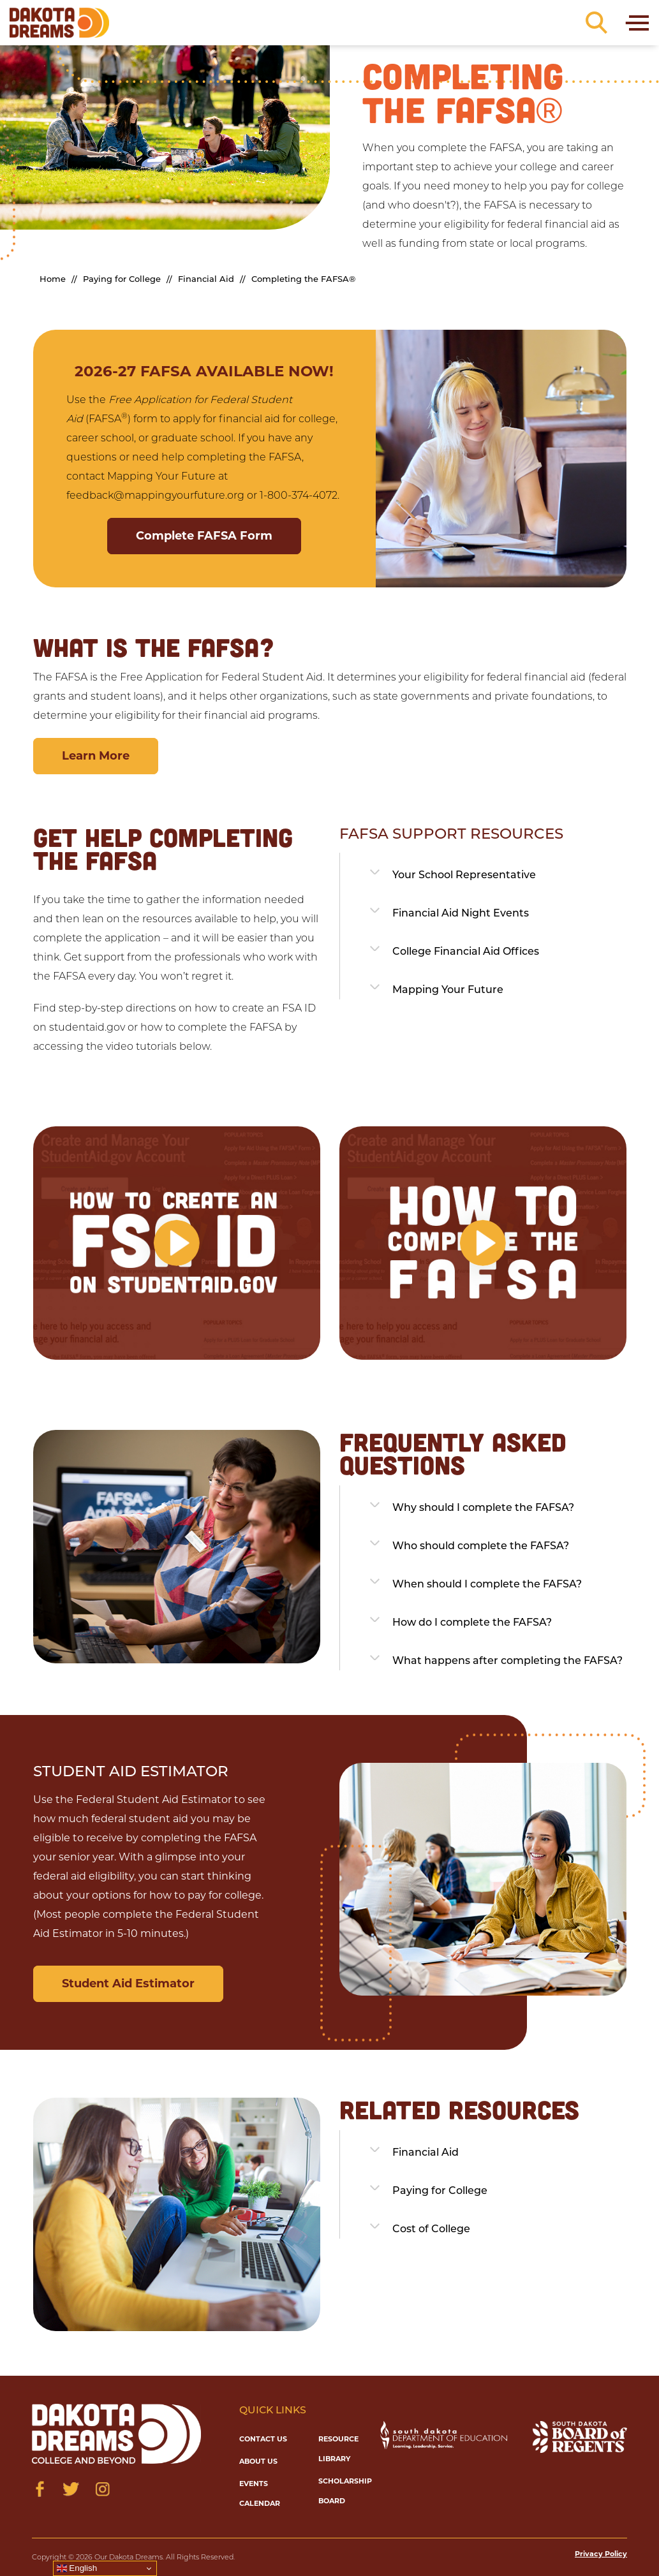  I want to click on About Us, so click(258, 2461).